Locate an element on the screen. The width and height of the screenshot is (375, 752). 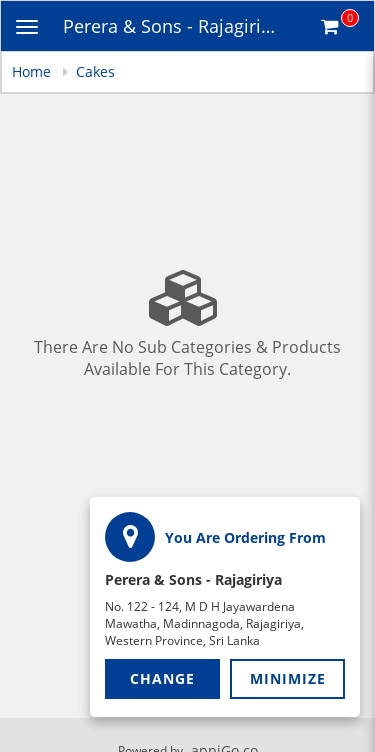
Minimize [button] is located at coordinates (288, 678).